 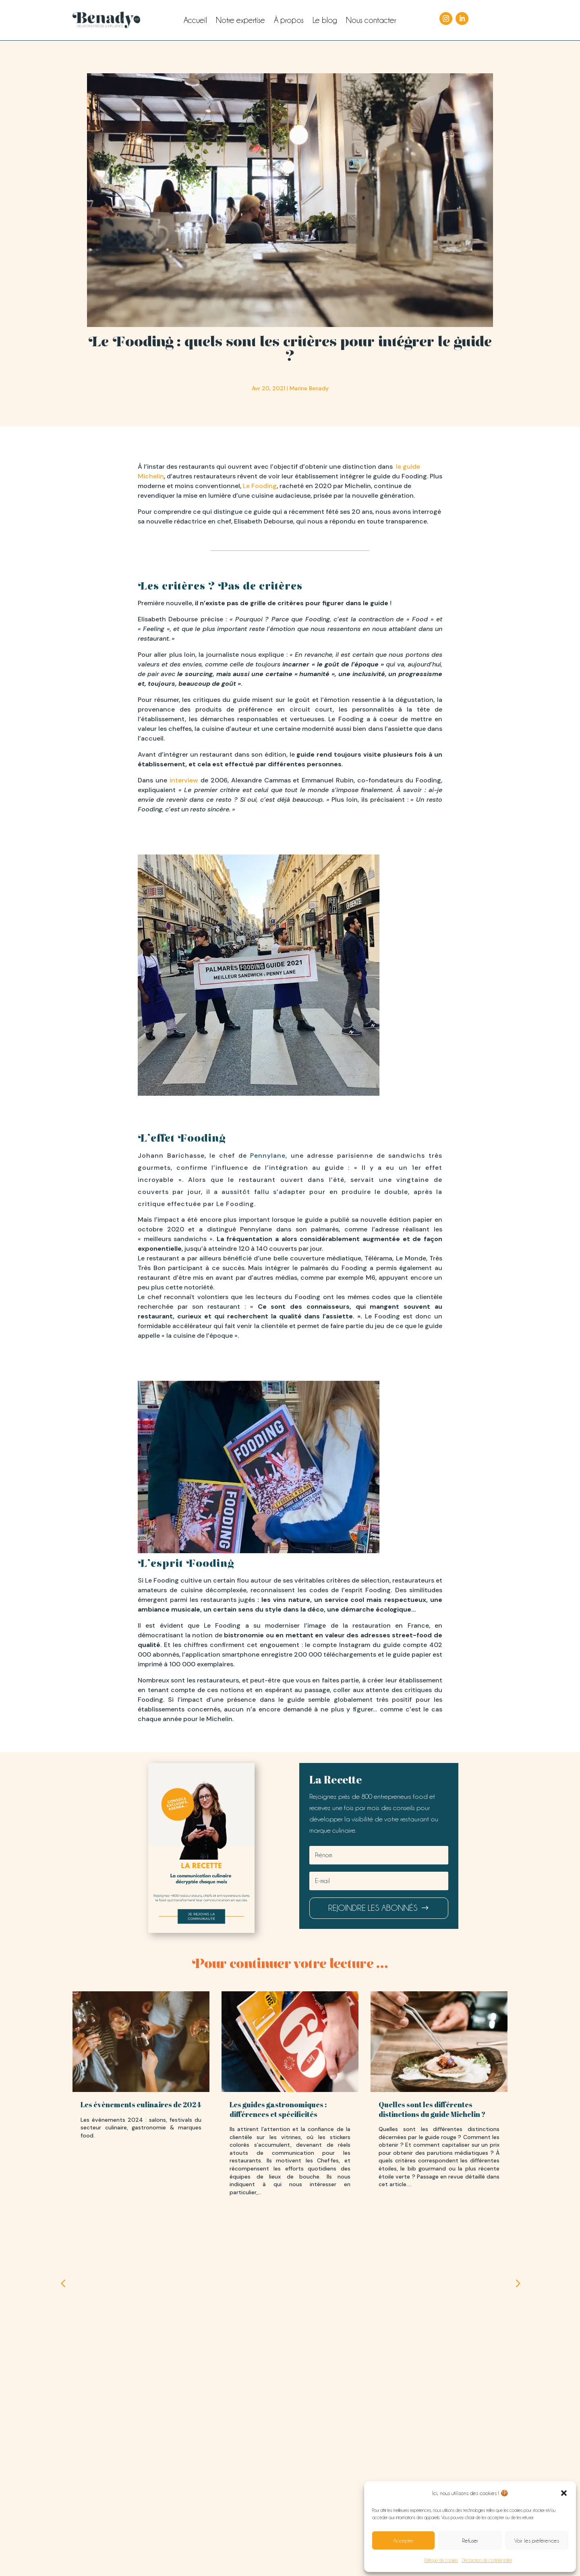 What do you see at coordinates (487, 2560) in the screenshot?
I see `Déclaration de confidentialité` at bounding box center [487, 2560].